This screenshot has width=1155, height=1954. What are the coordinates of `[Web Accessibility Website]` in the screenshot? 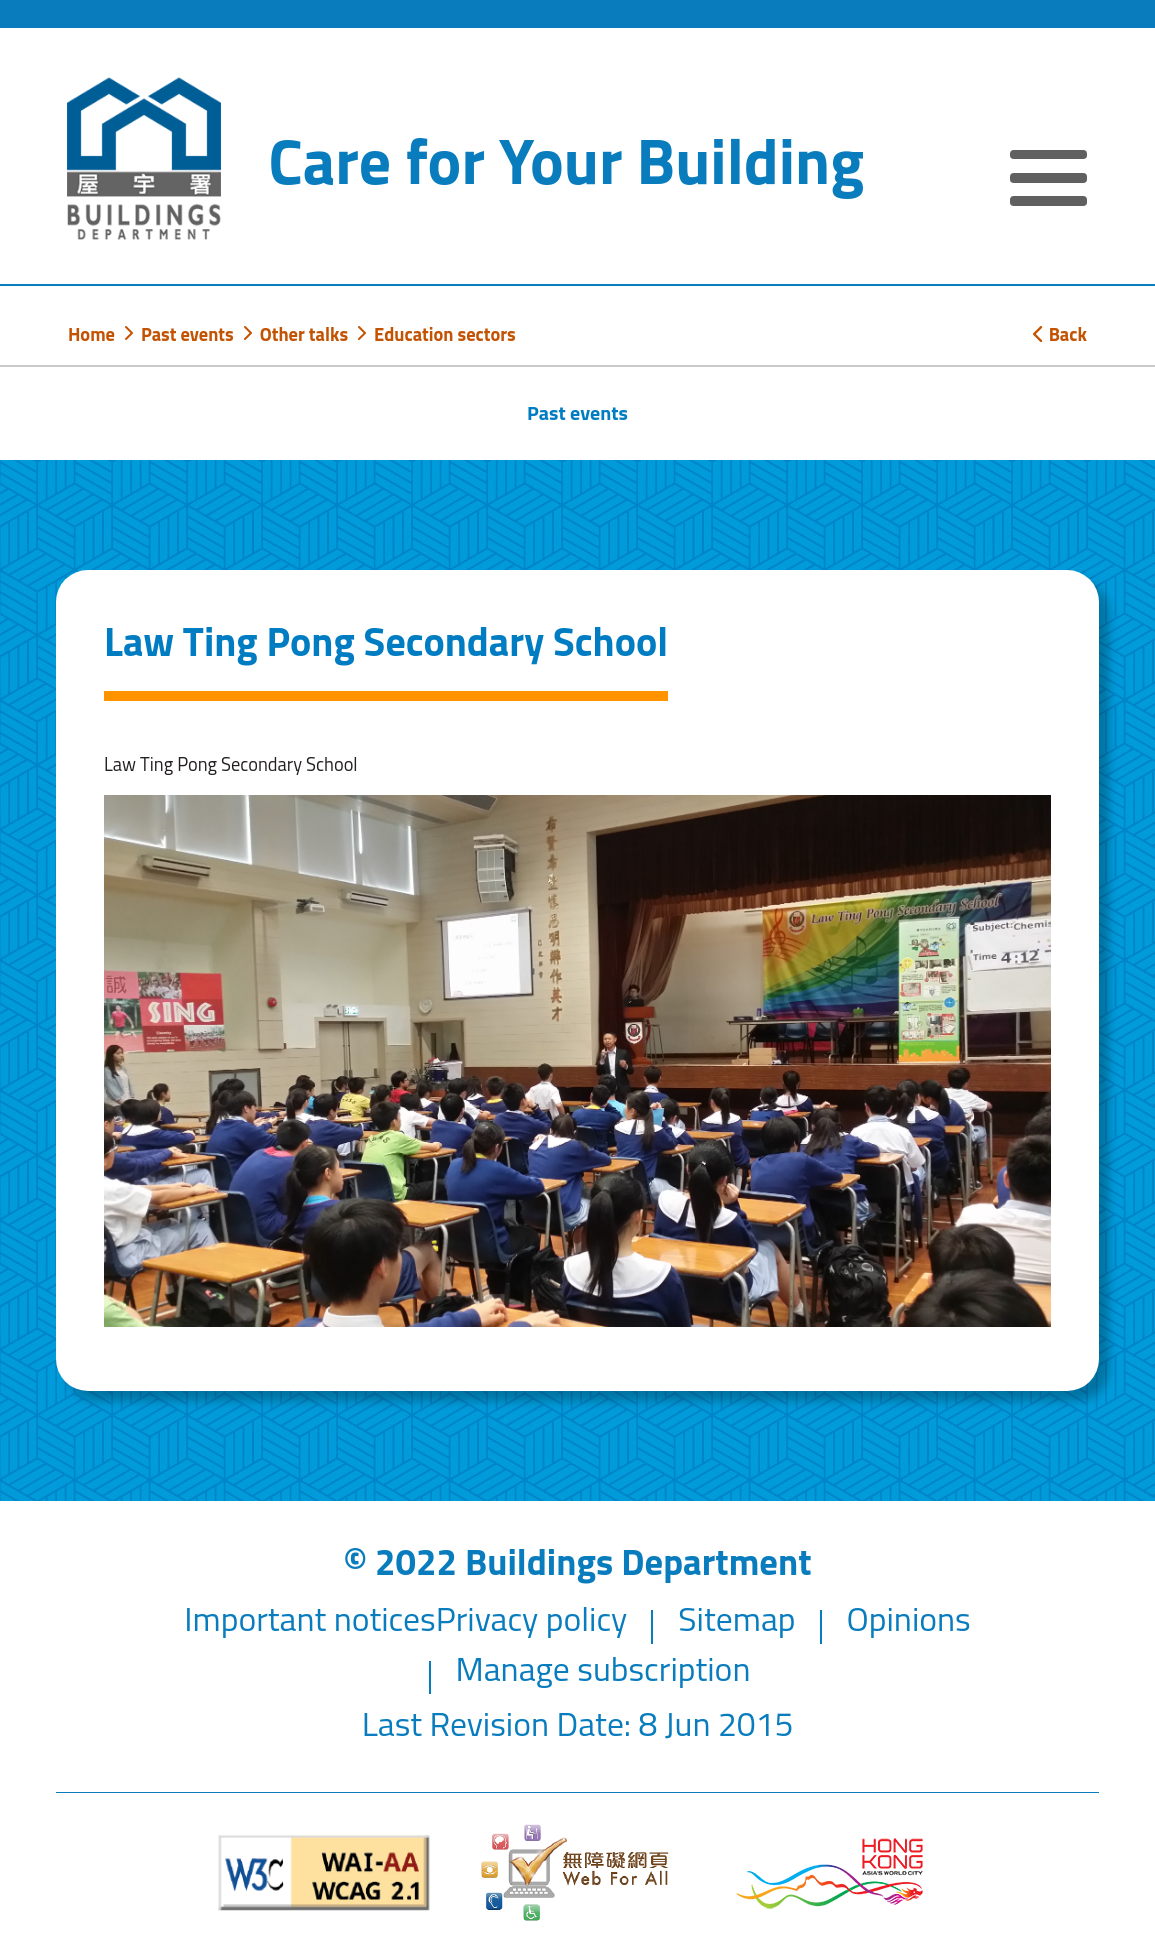 It's located at (577, 1873).